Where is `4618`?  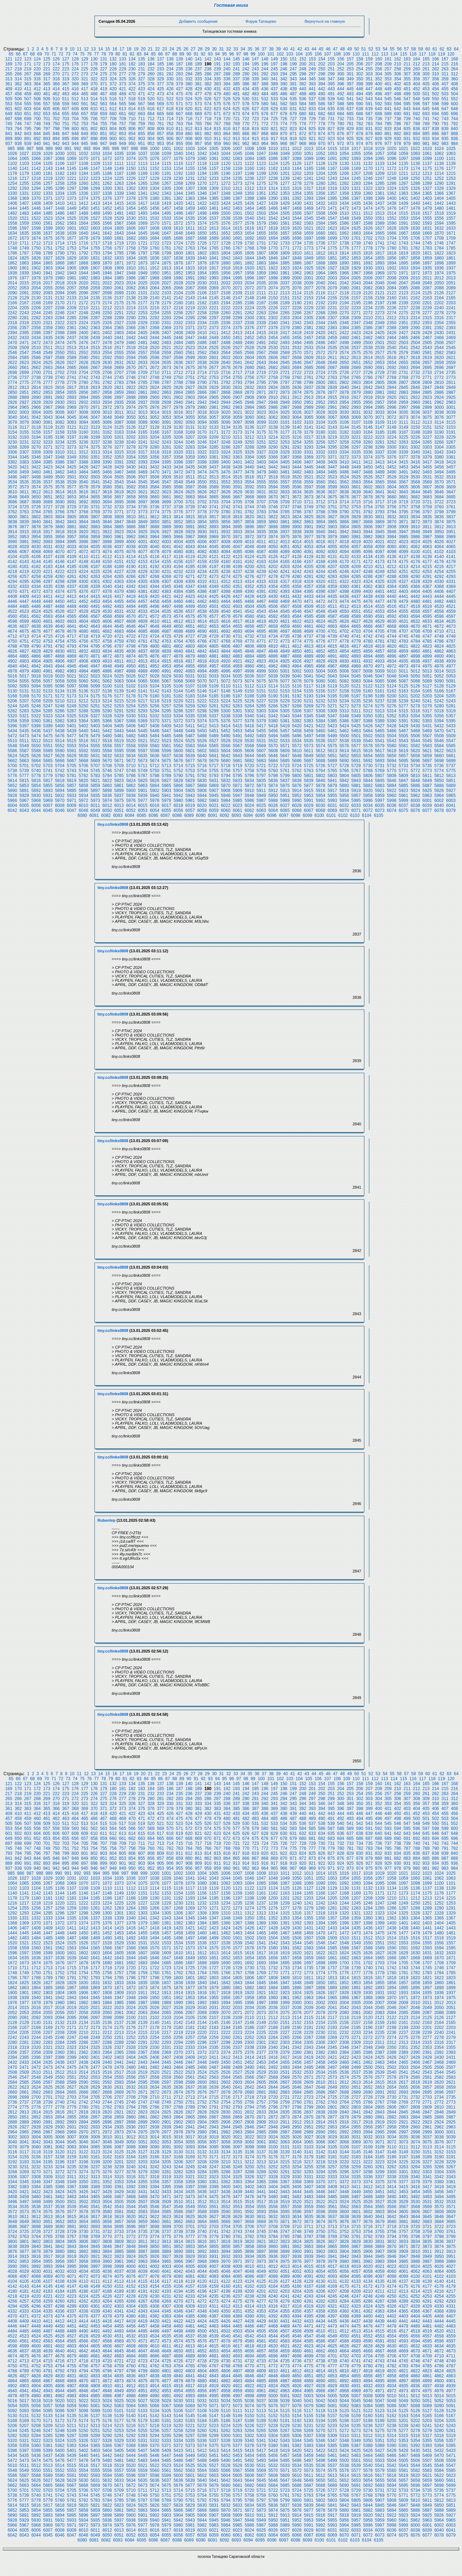
4618 is located at coordinates (249, 621).